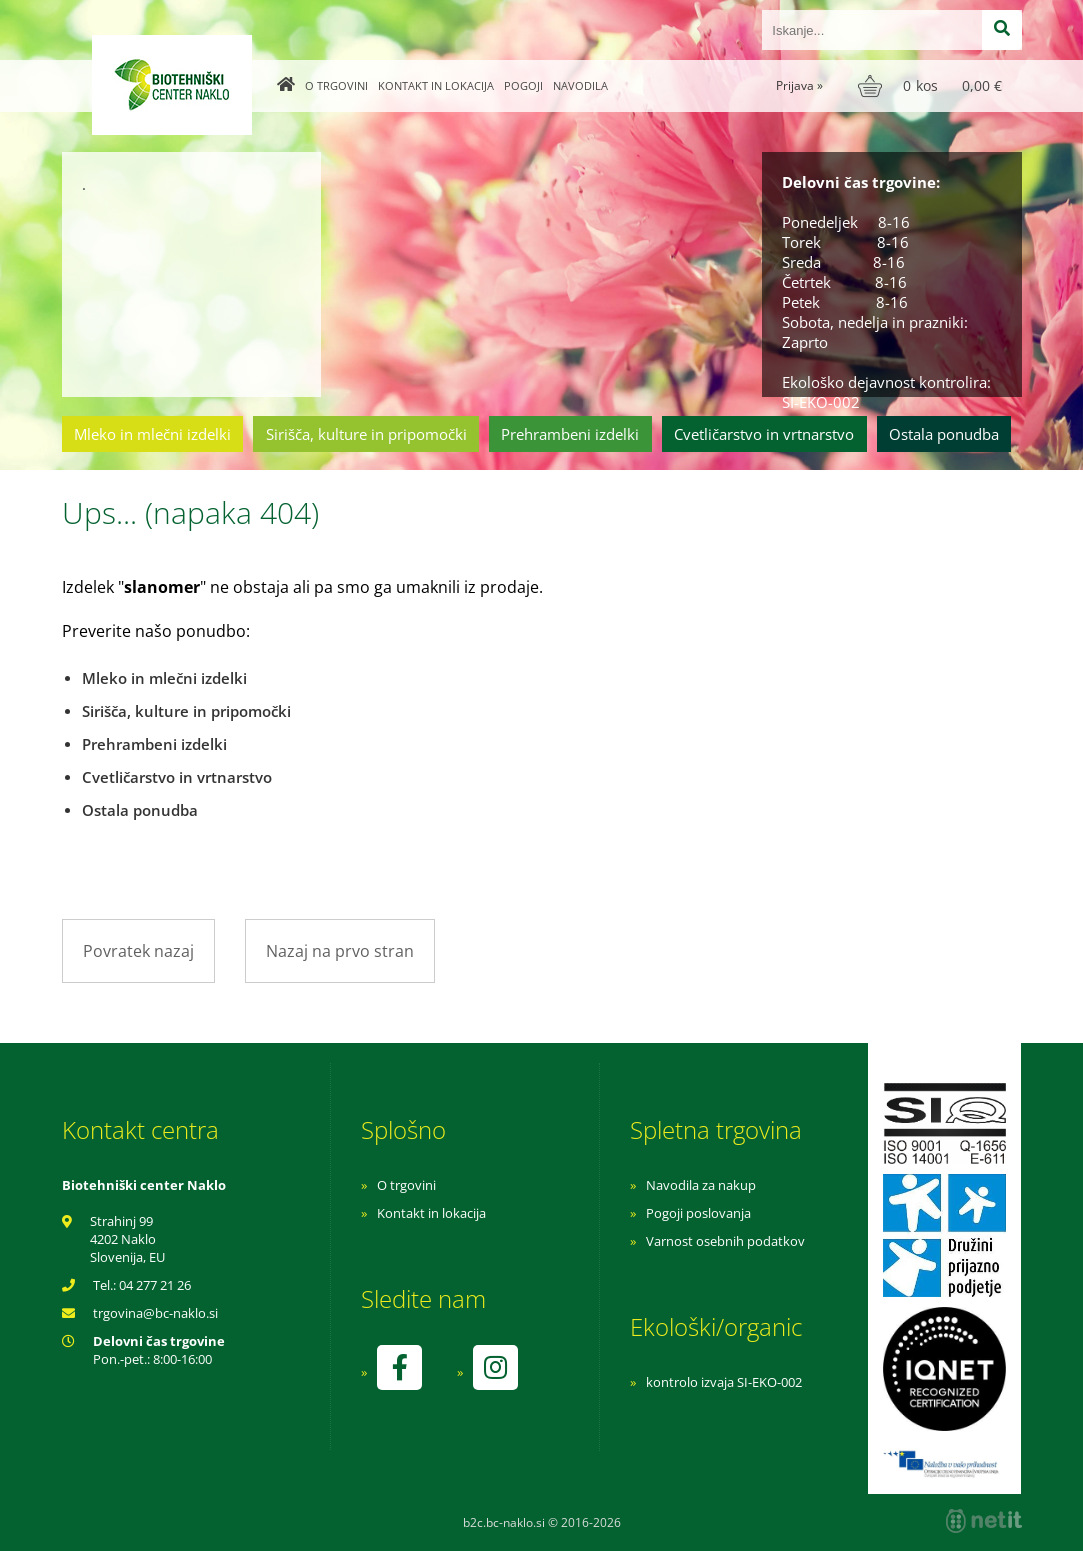 The image size is (1083, 1551). I want to click on Sirišča, kulture in pripomočki, so click(366, 434).